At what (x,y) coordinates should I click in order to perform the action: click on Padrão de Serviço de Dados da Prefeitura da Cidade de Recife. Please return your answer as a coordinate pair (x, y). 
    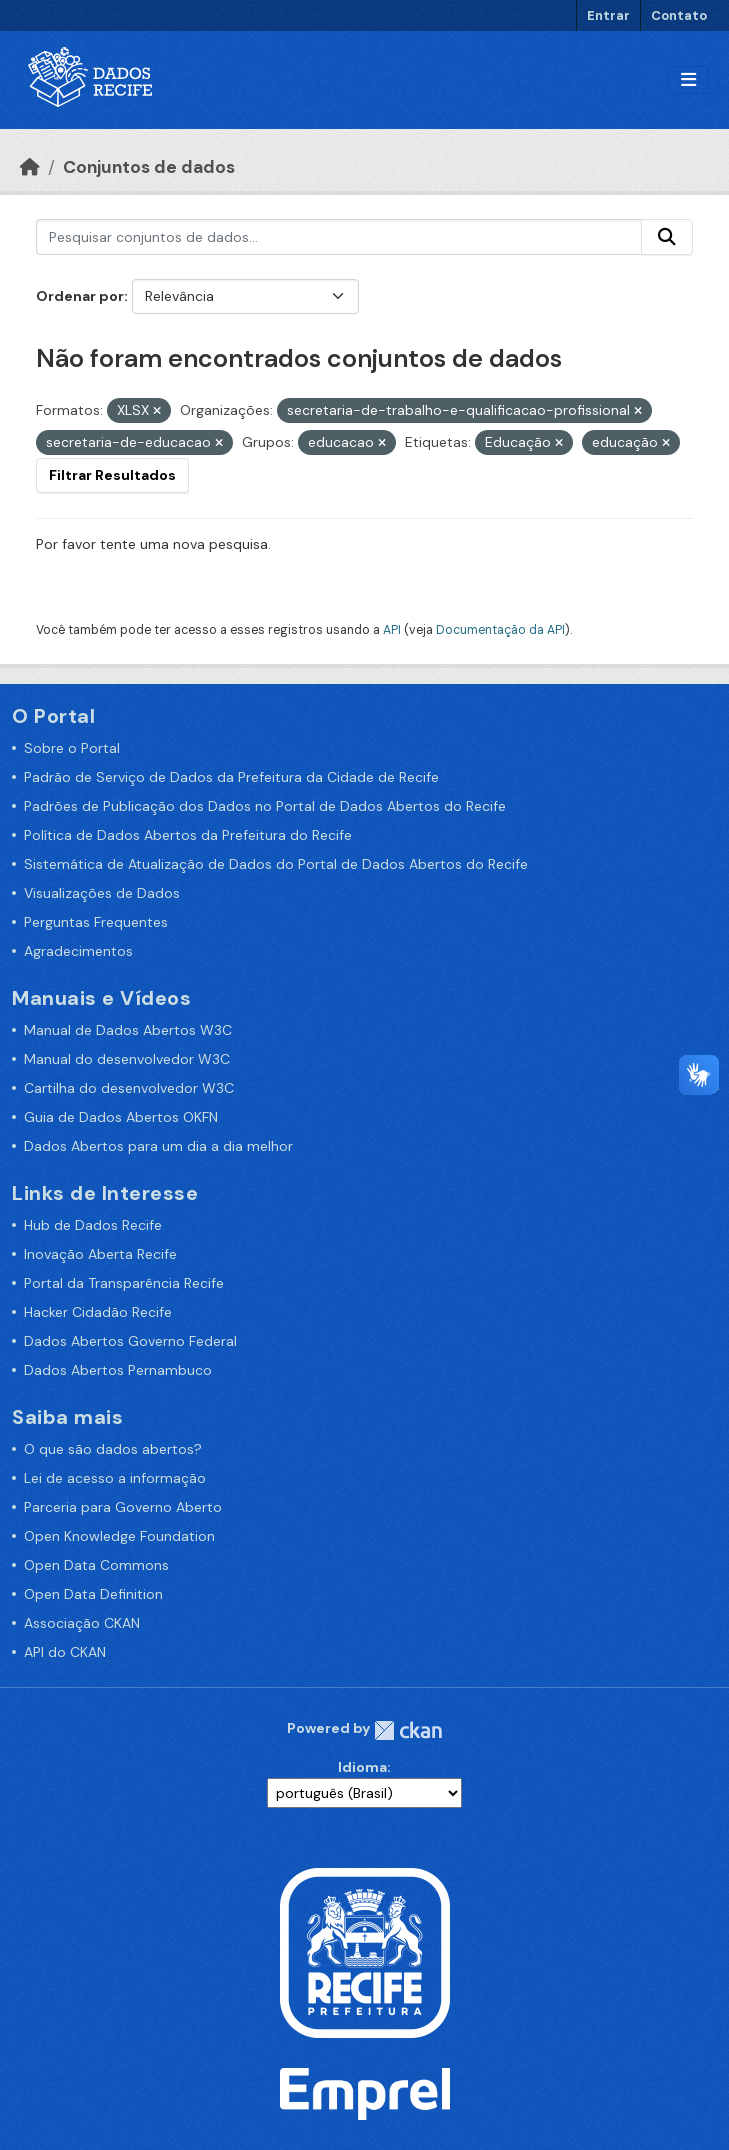
    Looking at the image, I should click on (231, 777).